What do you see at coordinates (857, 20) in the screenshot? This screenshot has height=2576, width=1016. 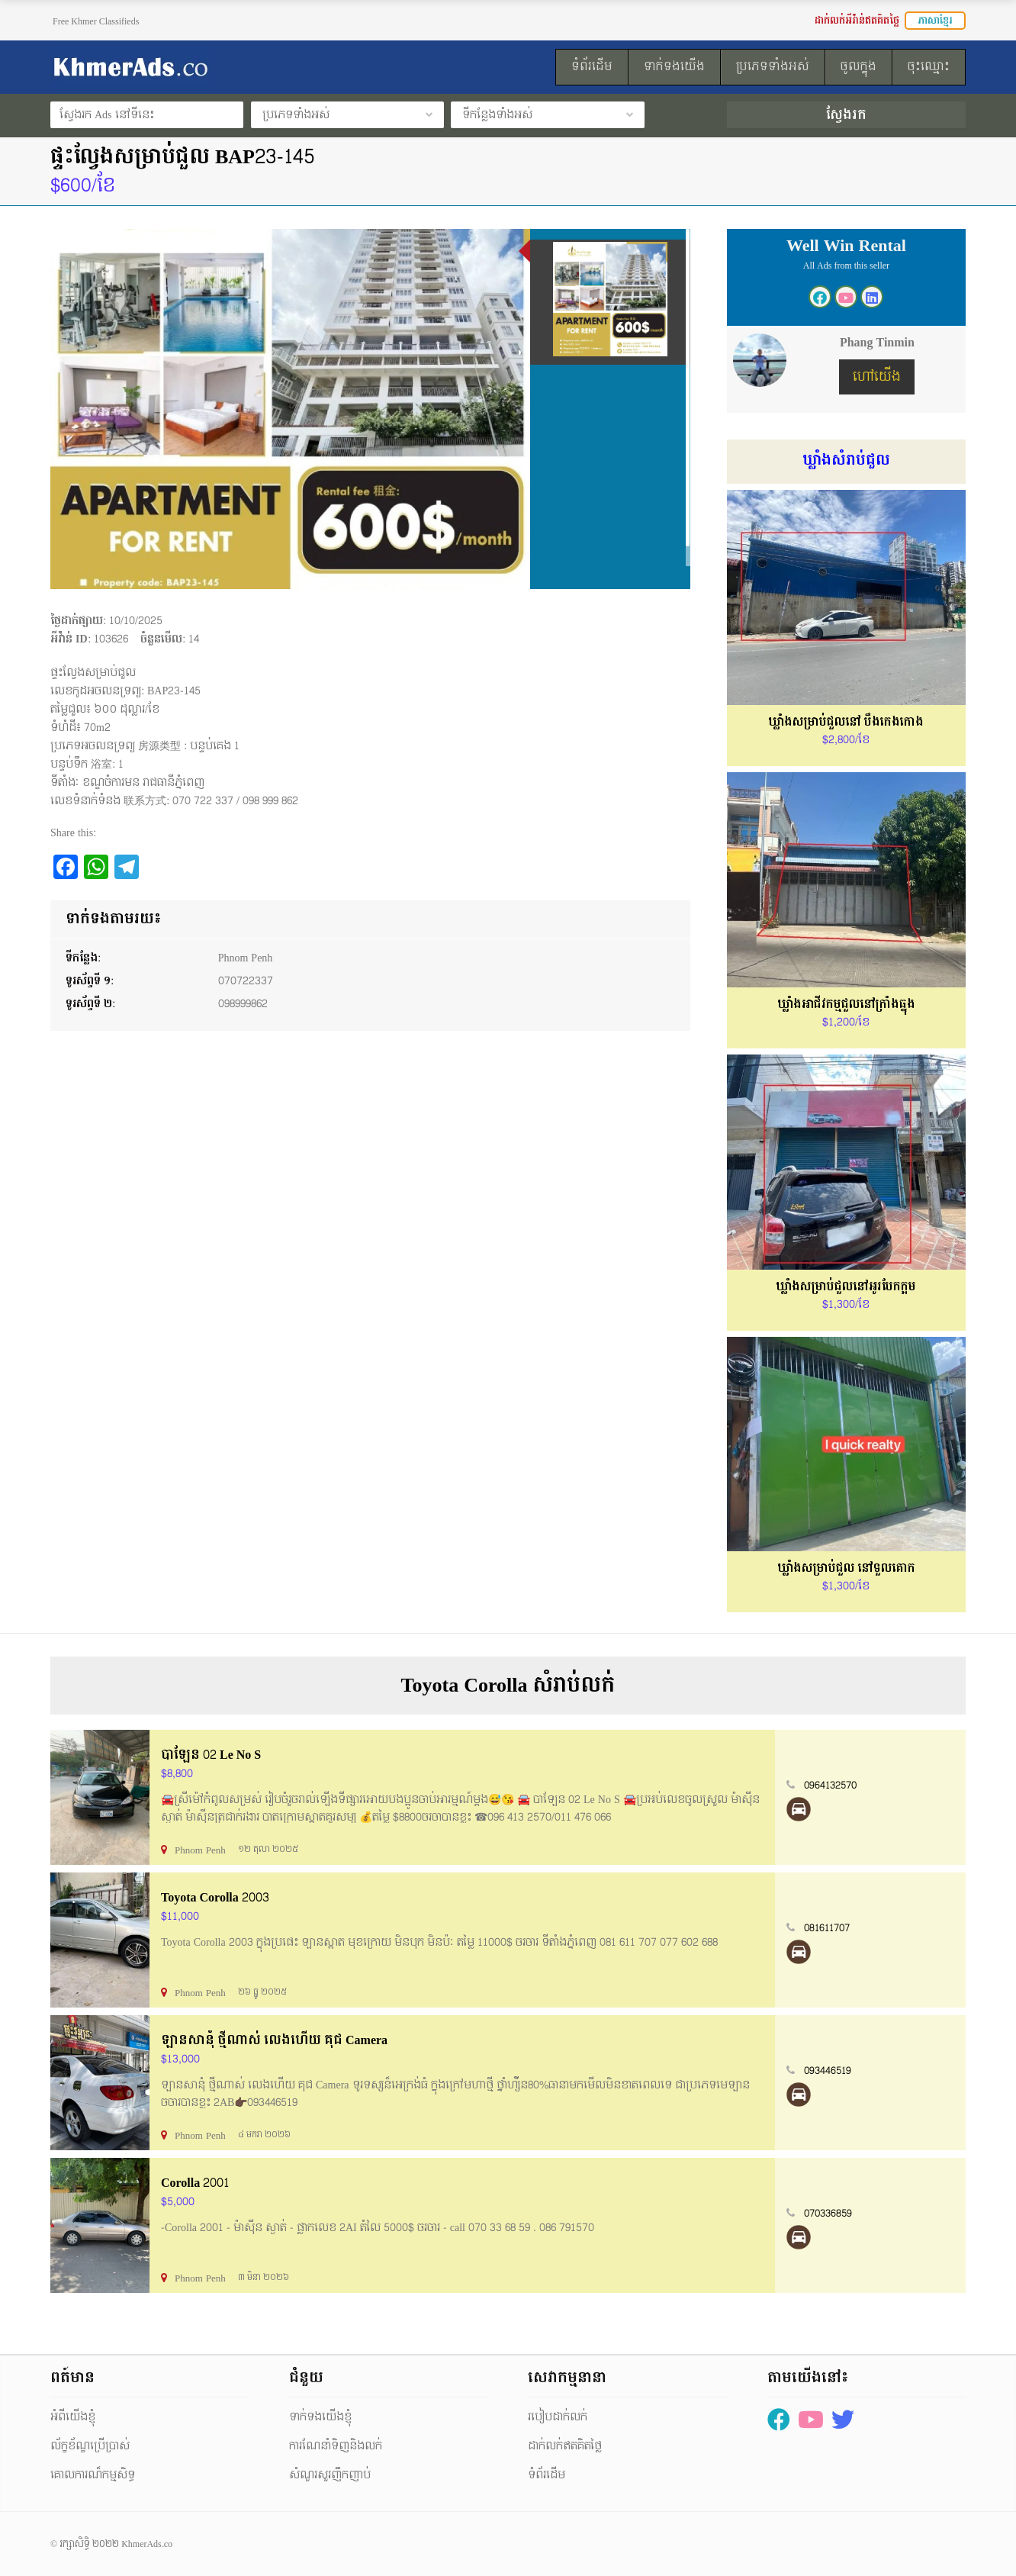 I see `ដាក់លក់អីវ៉ាន់ឥតគិតថ្លៃ` at bounding box center [857, 20].